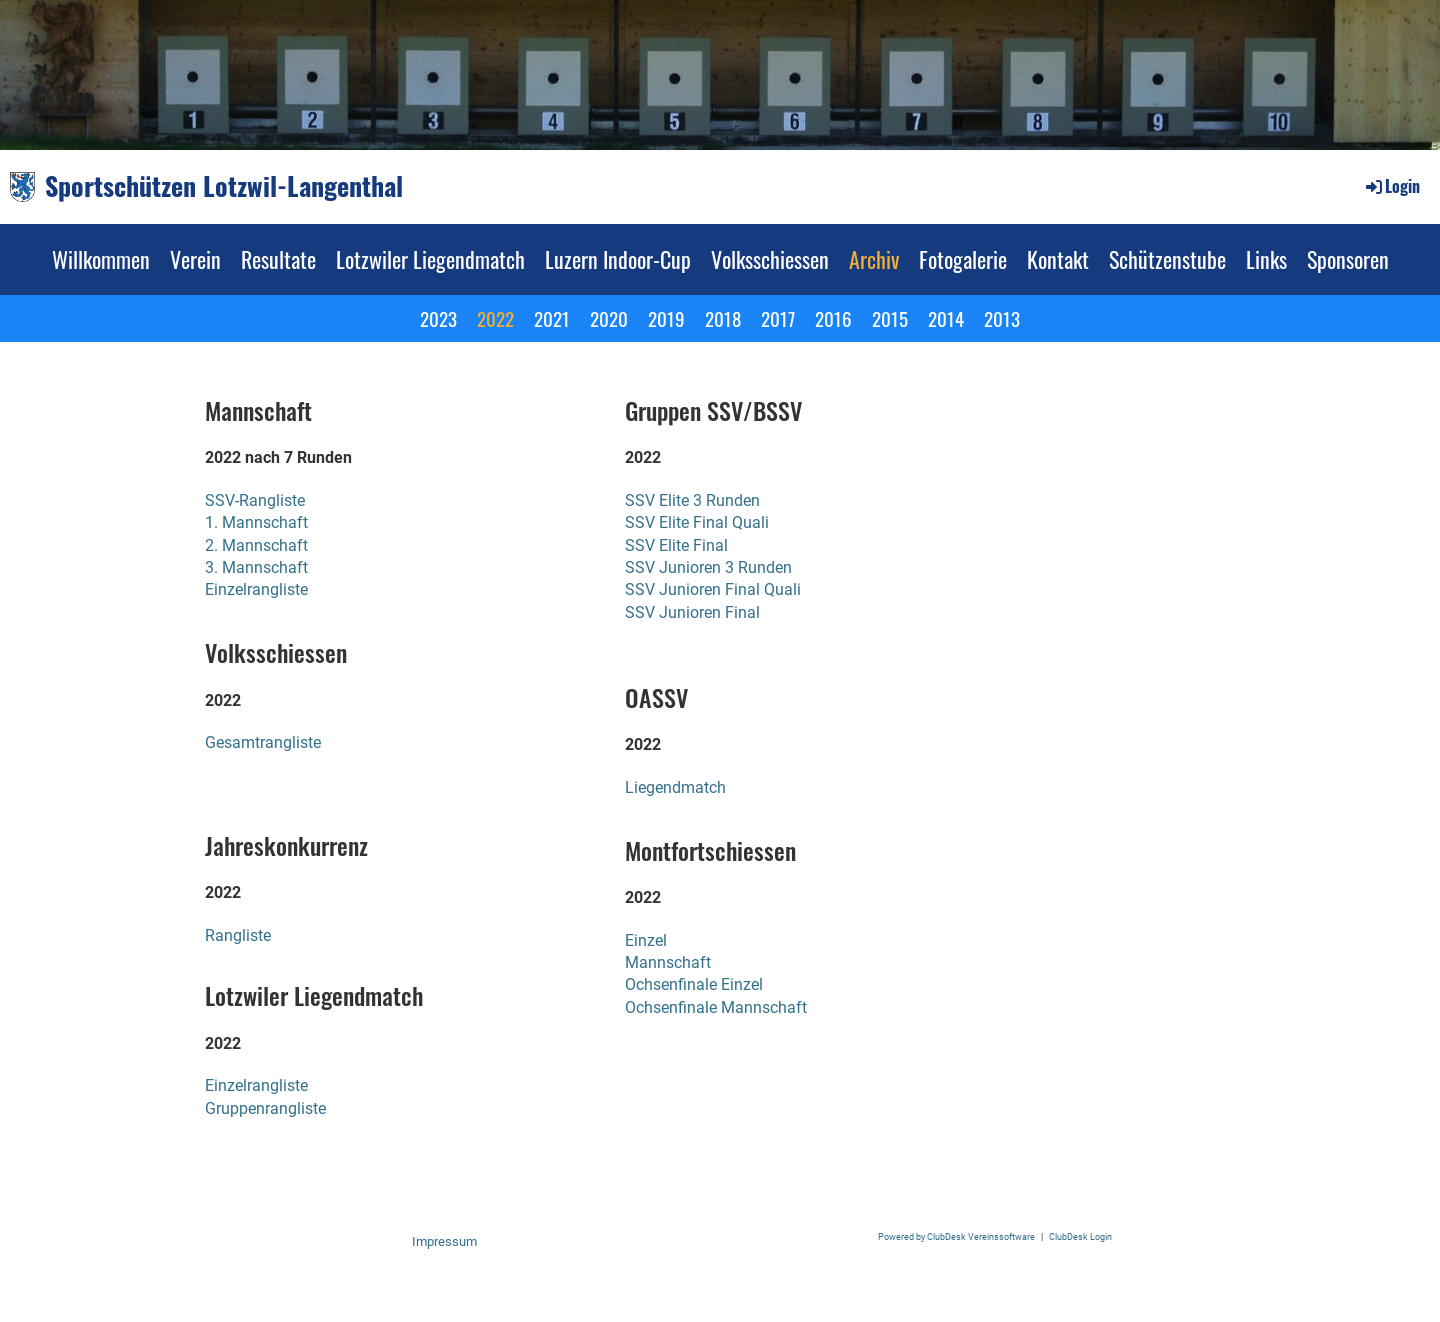 This screenshot has width=1440, height=1322. What do you see at coordinates (256, 545) in the screenshot?
I see `2. Mannschaft` at bounding box center [256, 545].